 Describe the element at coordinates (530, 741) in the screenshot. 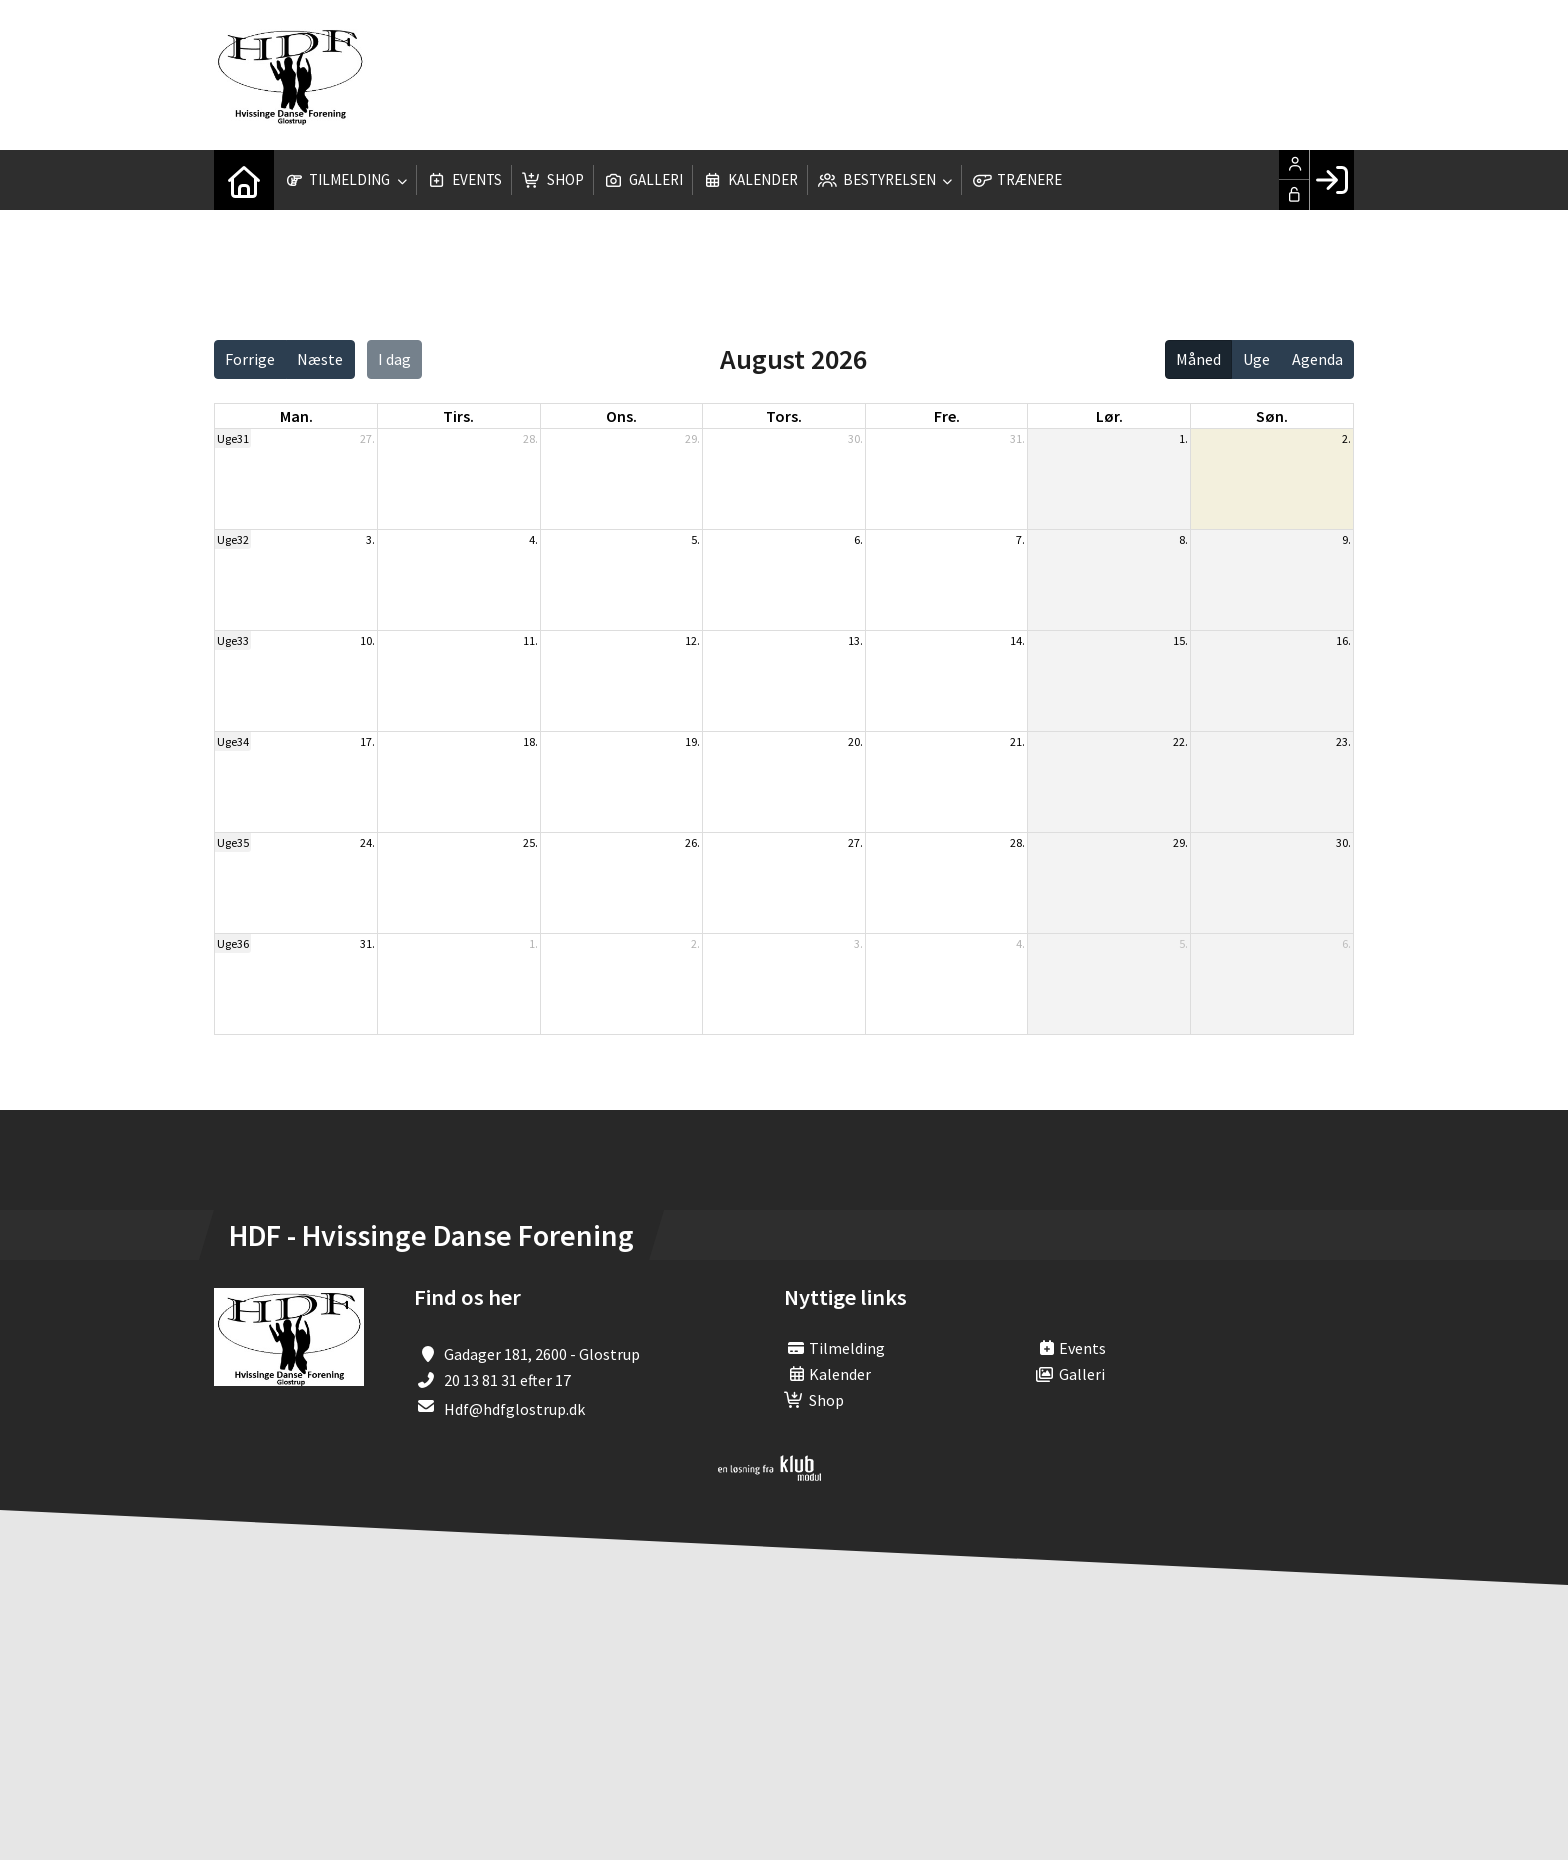

I see `18.` at that location.